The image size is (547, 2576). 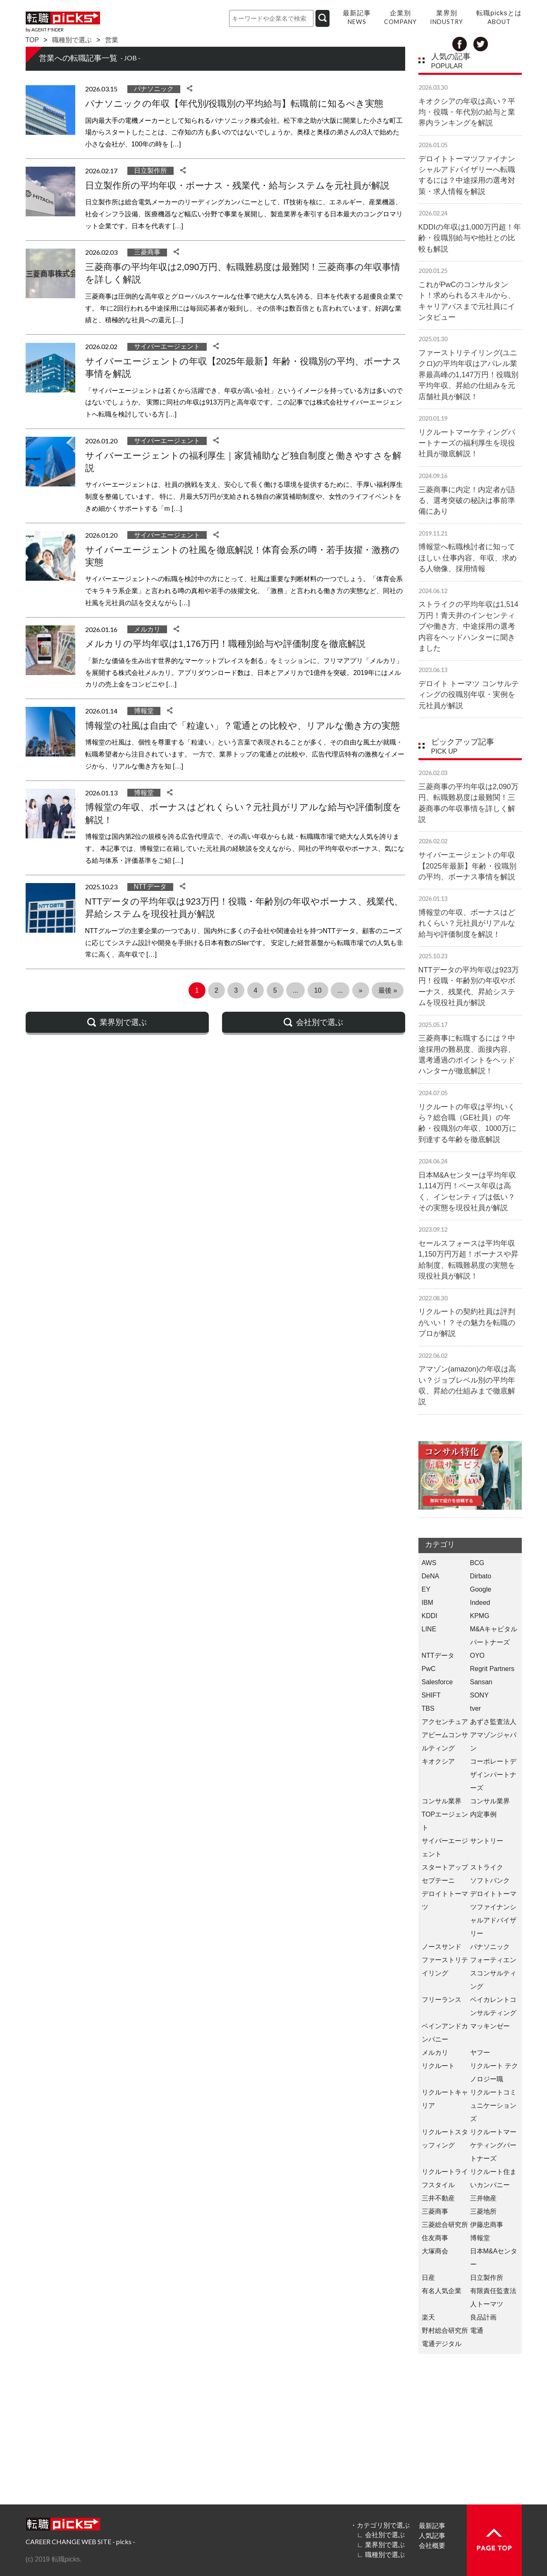 What do you see at coordinates (445, 1721) in the screenshot?
I see `アクセンチュア` at bounding box center [445, 1721].